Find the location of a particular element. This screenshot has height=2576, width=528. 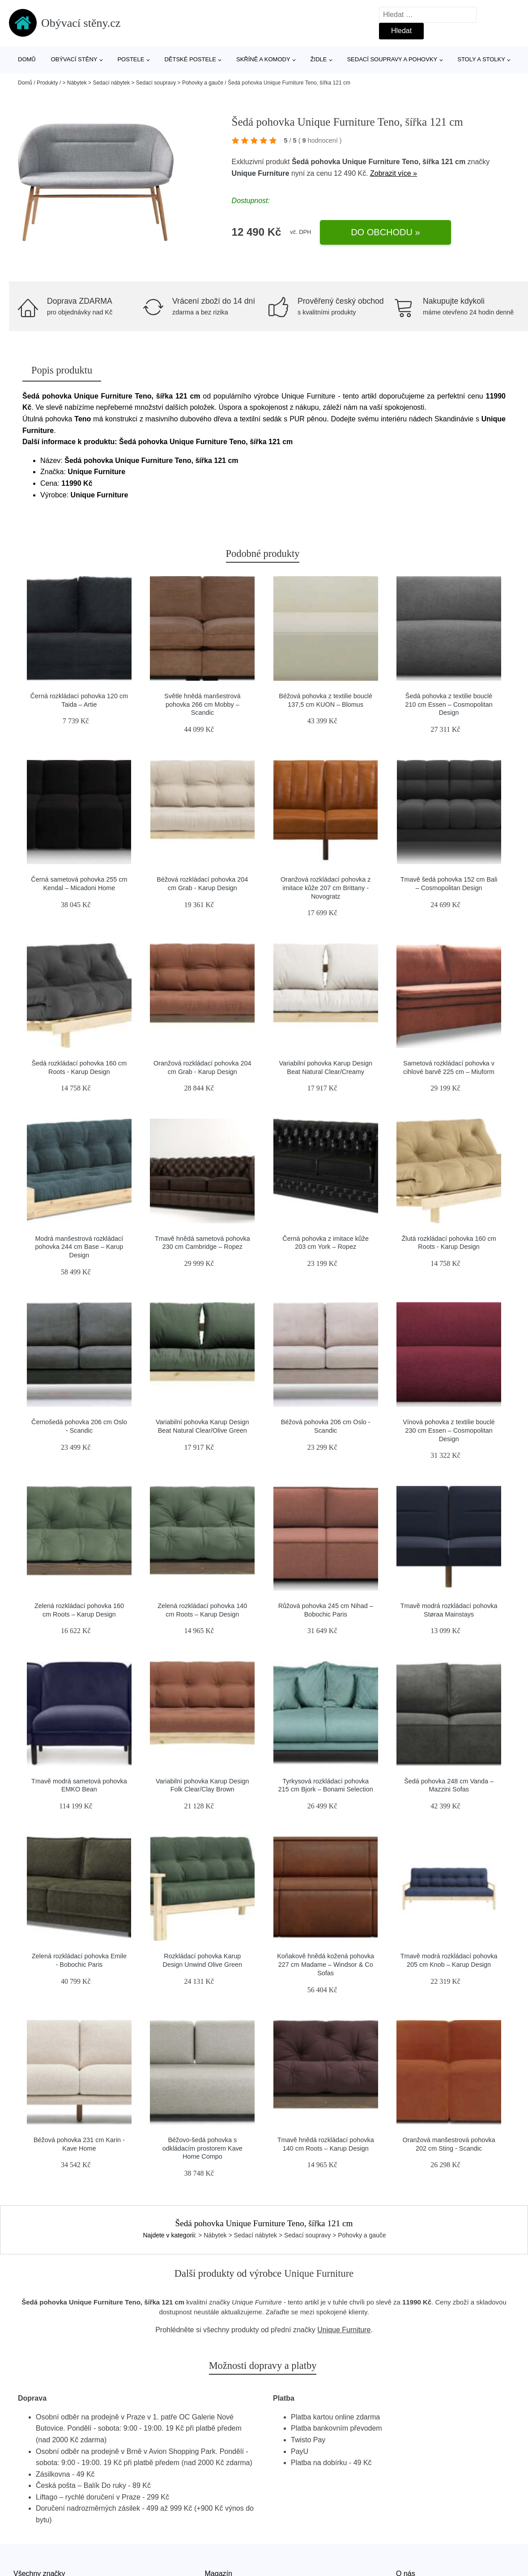

Zobrazit více » is located at coordinates (393, 173).